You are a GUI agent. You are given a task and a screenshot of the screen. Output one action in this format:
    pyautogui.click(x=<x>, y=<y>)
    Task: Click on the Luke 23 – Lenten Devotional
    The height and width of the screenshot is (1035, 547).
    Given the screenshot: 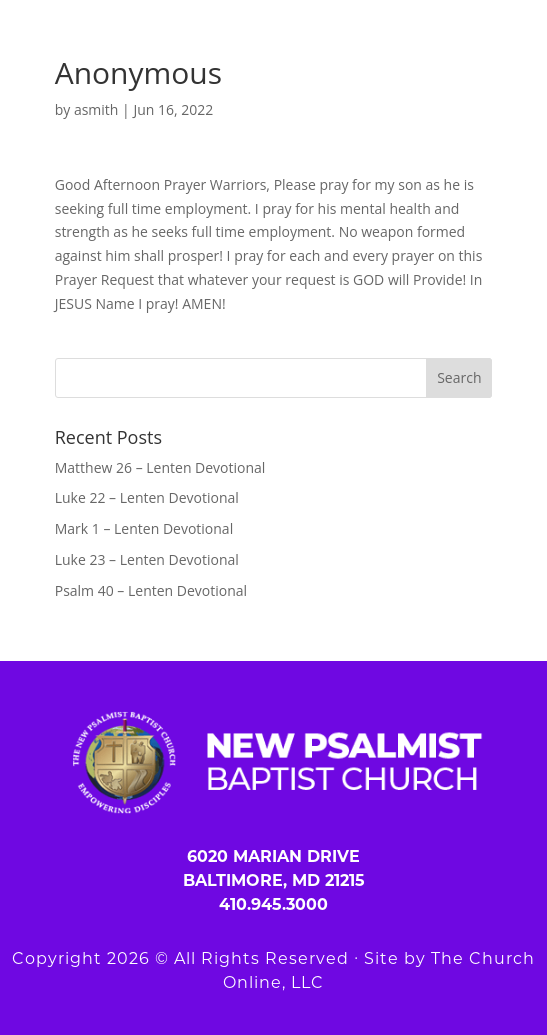 What is the action you would take?
    pyautogui.click(x=147, y=559)
    